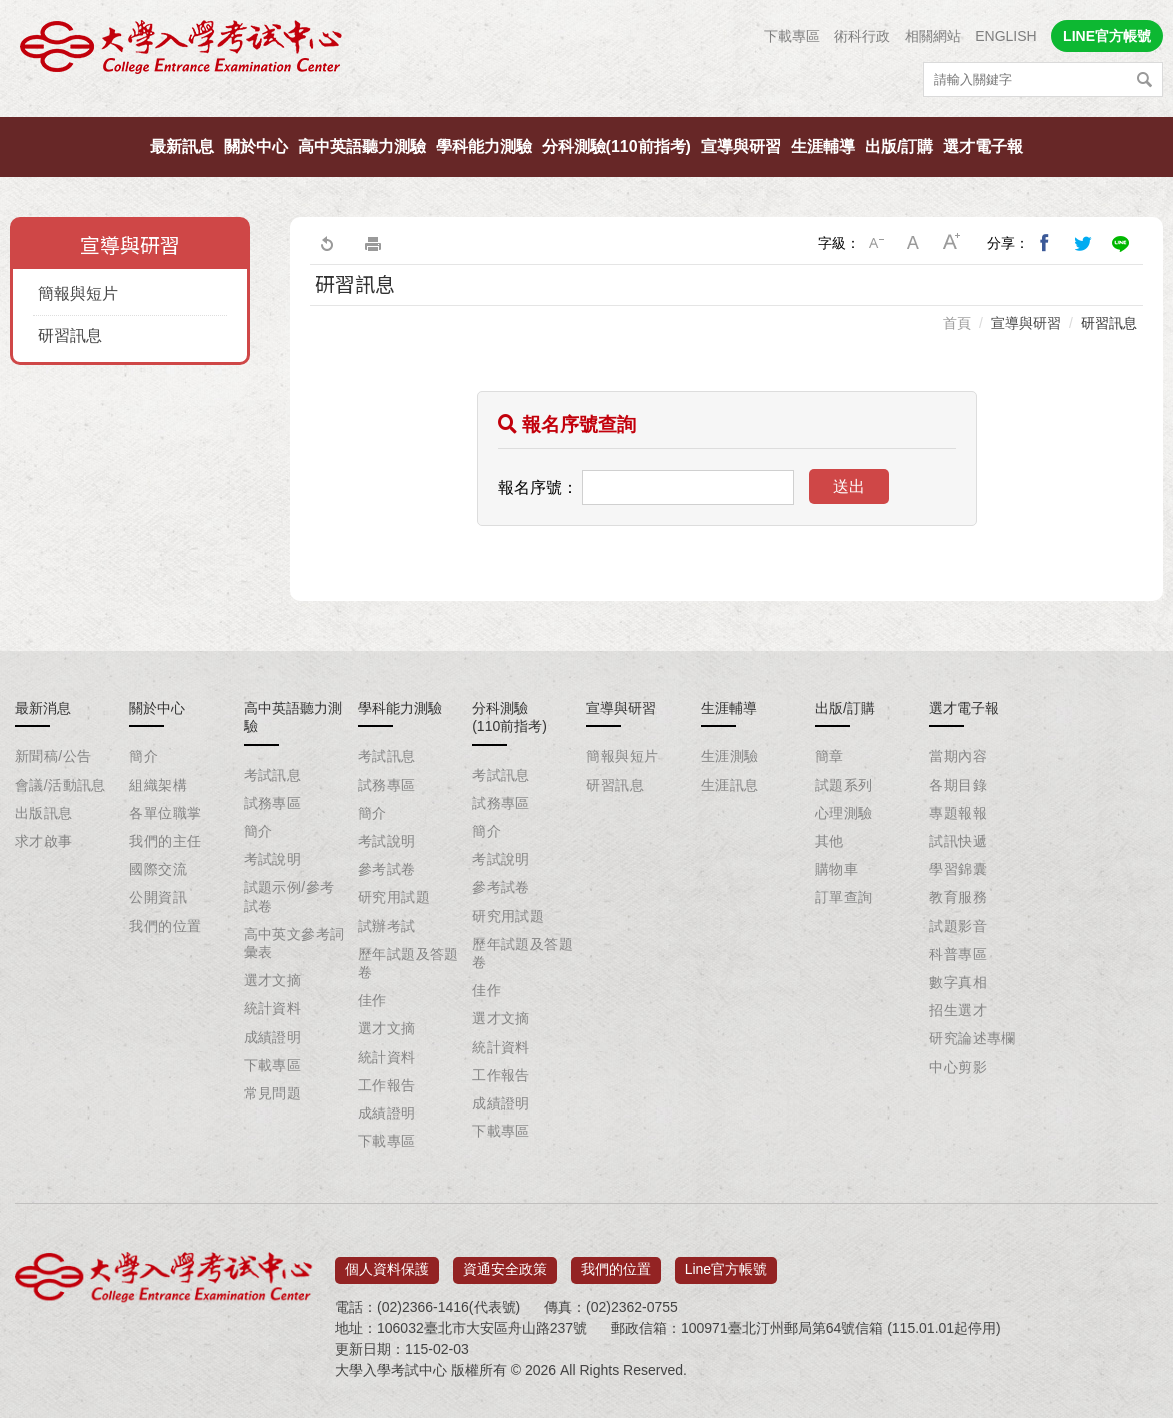  Describe the element at coordinates (862, 36) in the screenshot. I see `術科行政` at that location.